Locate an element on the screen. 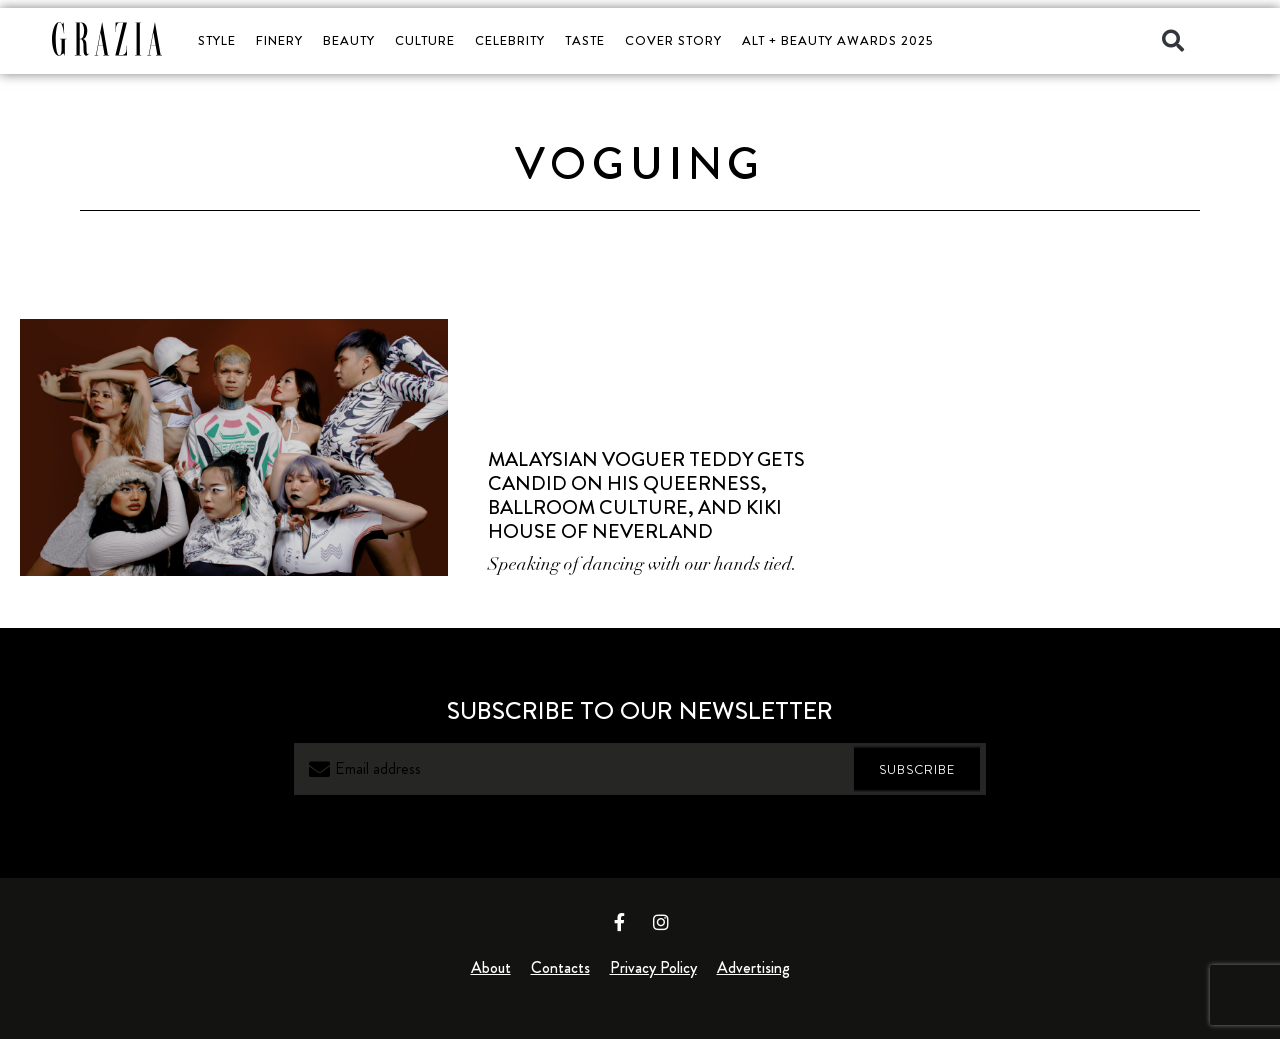 This screenshot has height=1039, width=1280. ALT + BEAUTY AWARDS 2025 is located at coordinates (837, 40).